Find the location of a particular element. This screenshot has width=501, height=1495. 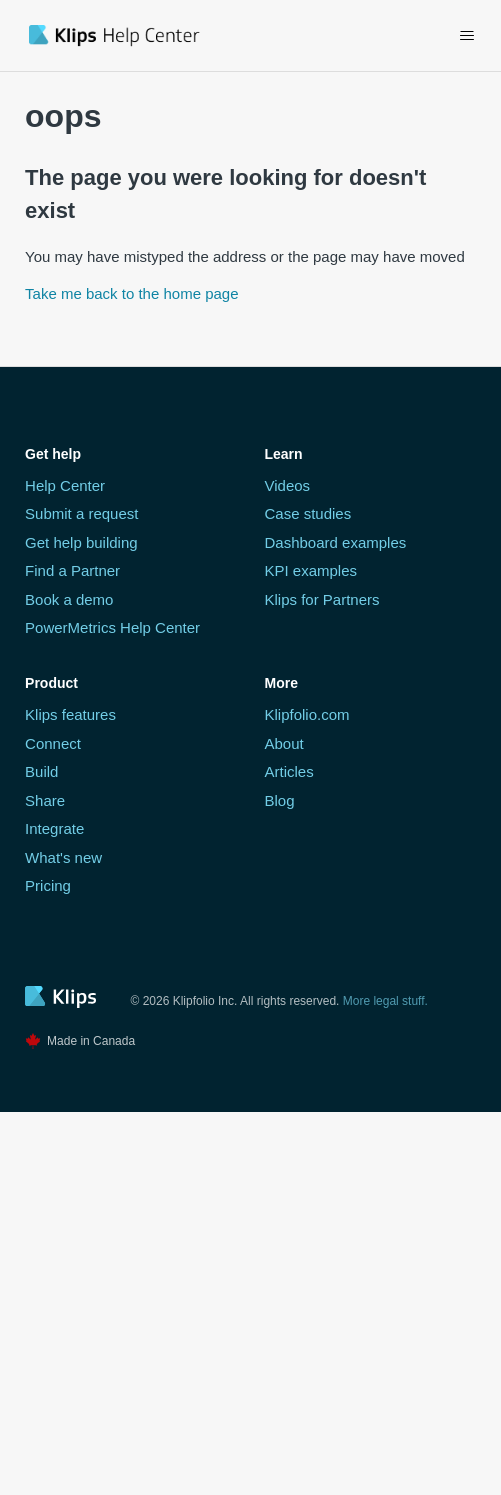

Find a Partner is located at coordinates (72, 570).